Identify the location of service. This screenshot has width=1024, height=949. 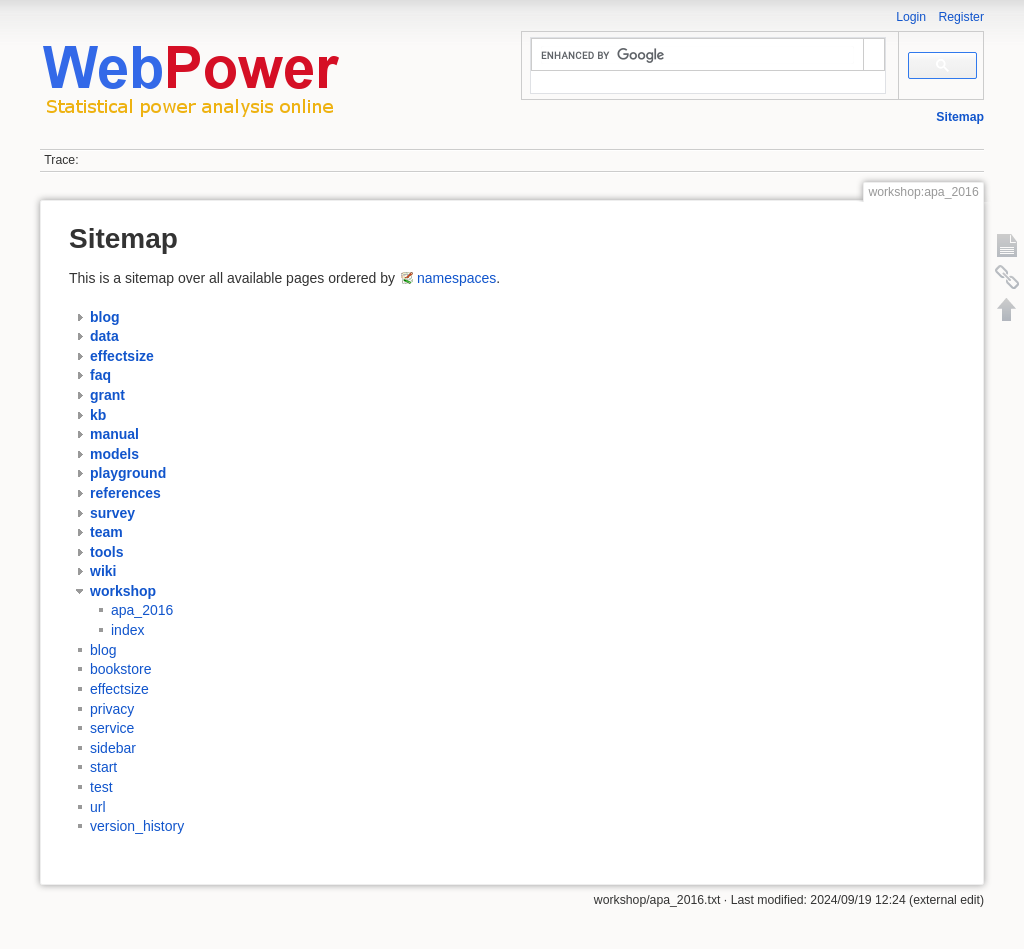
(112, 728).